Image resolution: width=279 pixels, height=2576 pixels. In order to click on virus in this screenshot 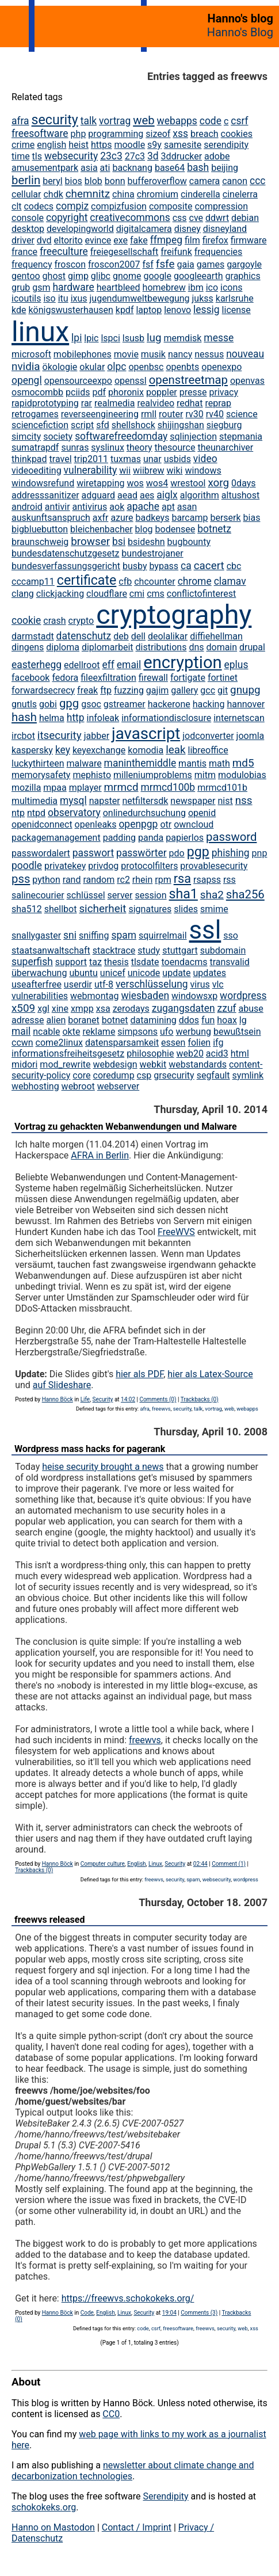, I will do `click(200, 984)`.